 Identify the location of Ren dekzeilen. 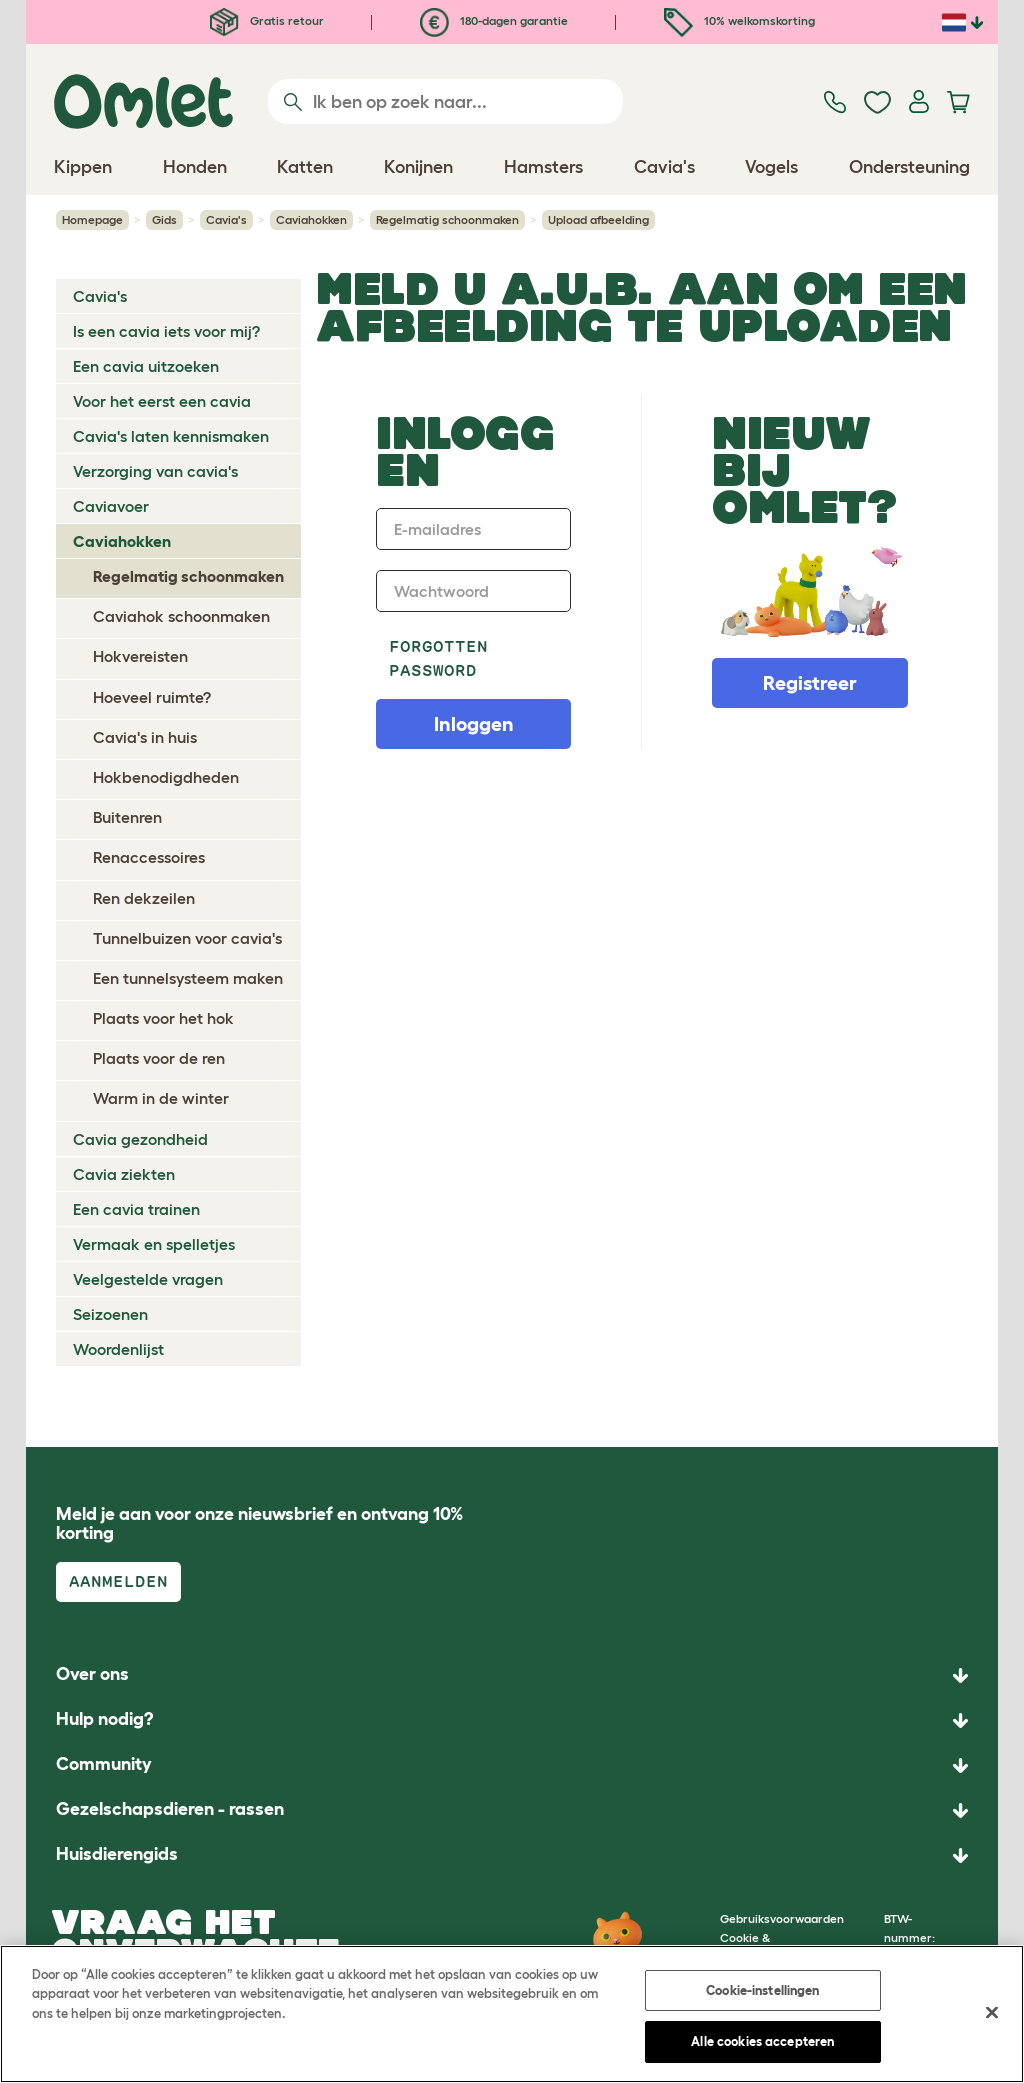
(144, 898).